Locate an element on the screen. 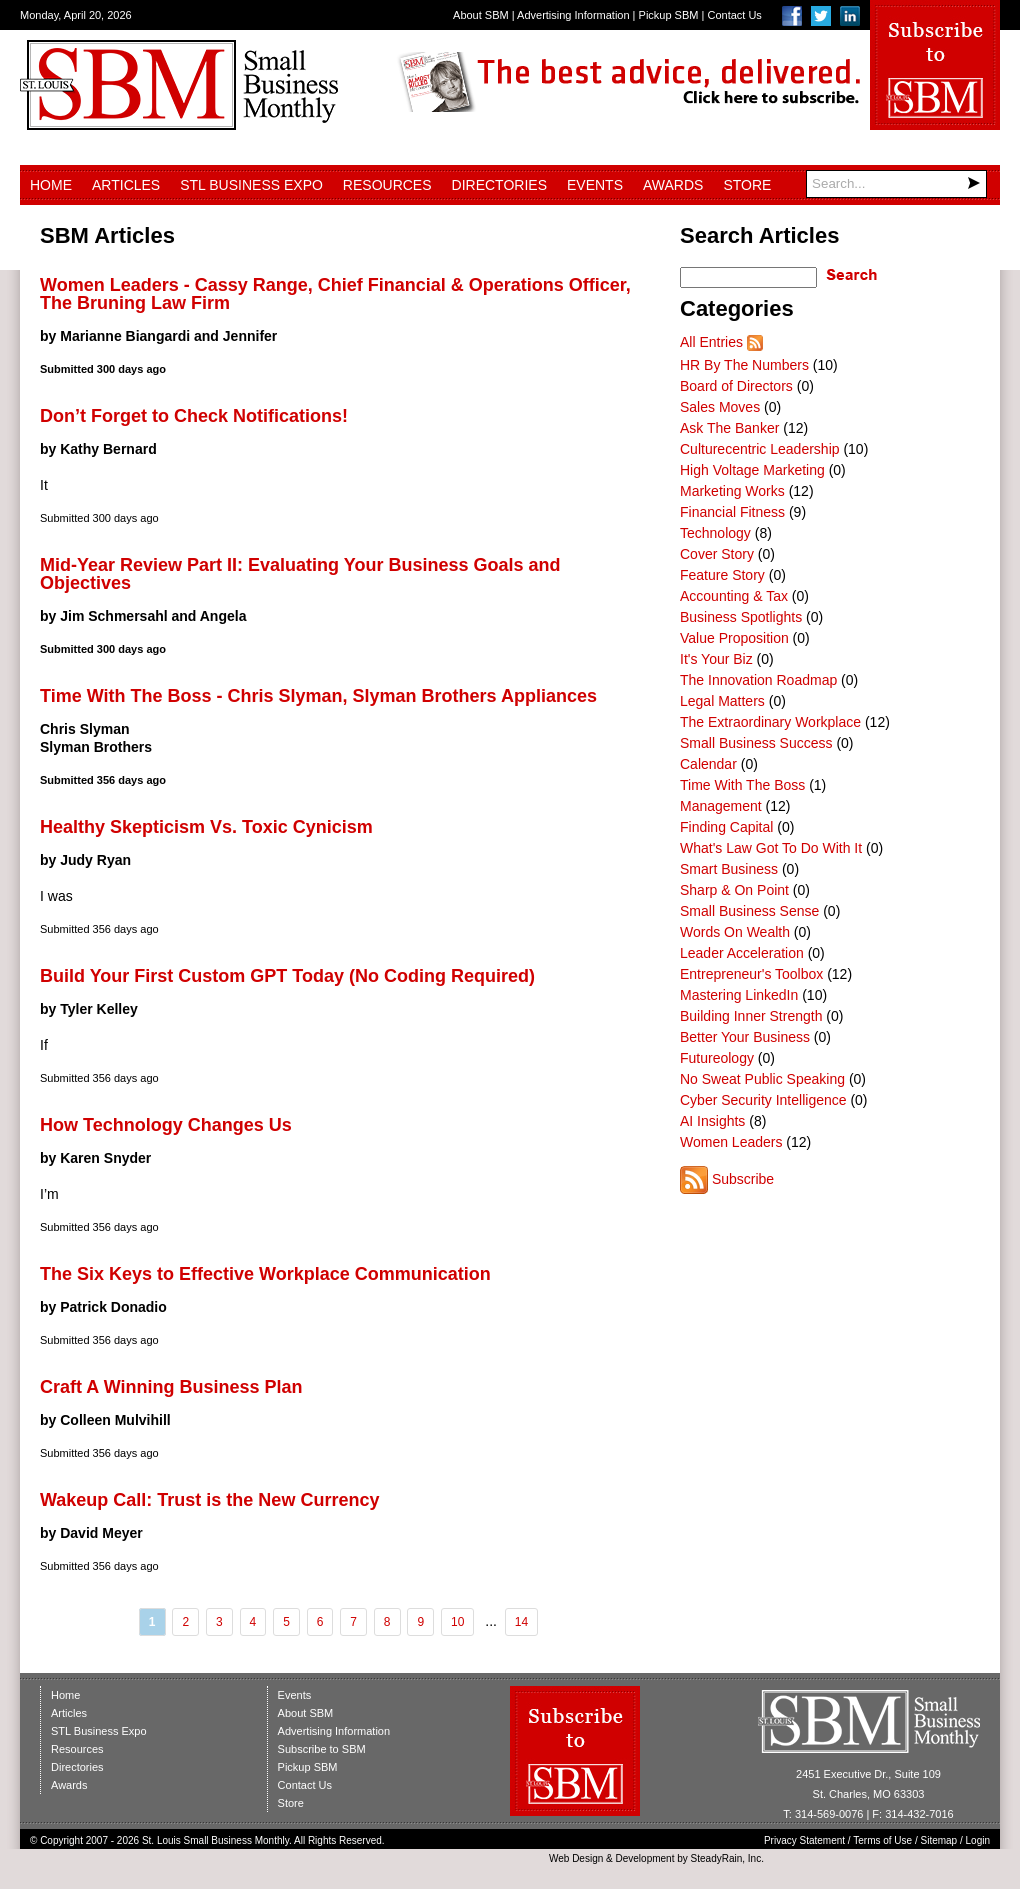 This screenshot has width=1020, height=1889. Small Business Sense is located at coordinates (749, 911).